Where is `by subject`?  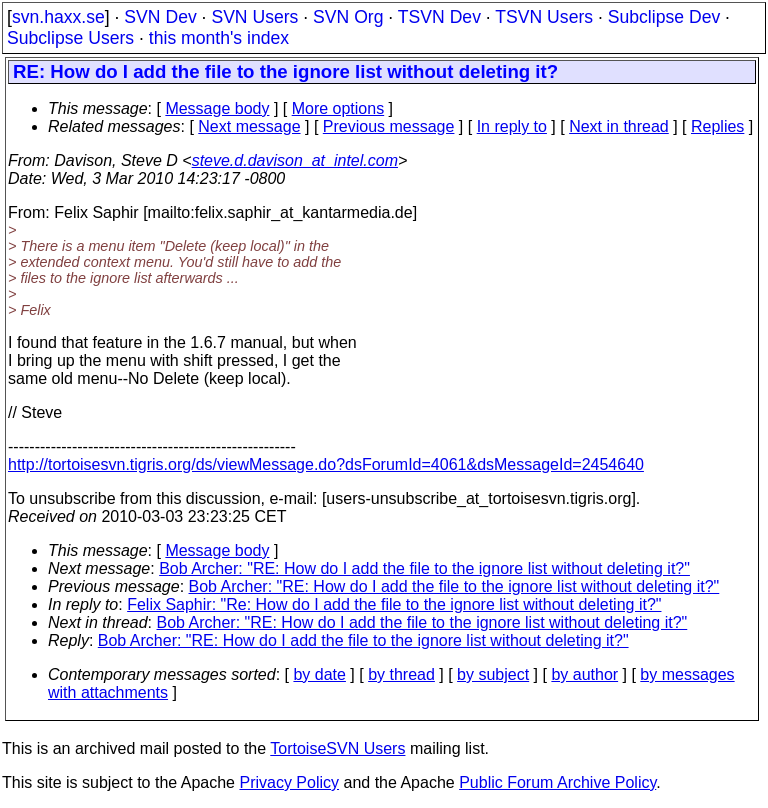 by subject is located at coordinates (493, 674).